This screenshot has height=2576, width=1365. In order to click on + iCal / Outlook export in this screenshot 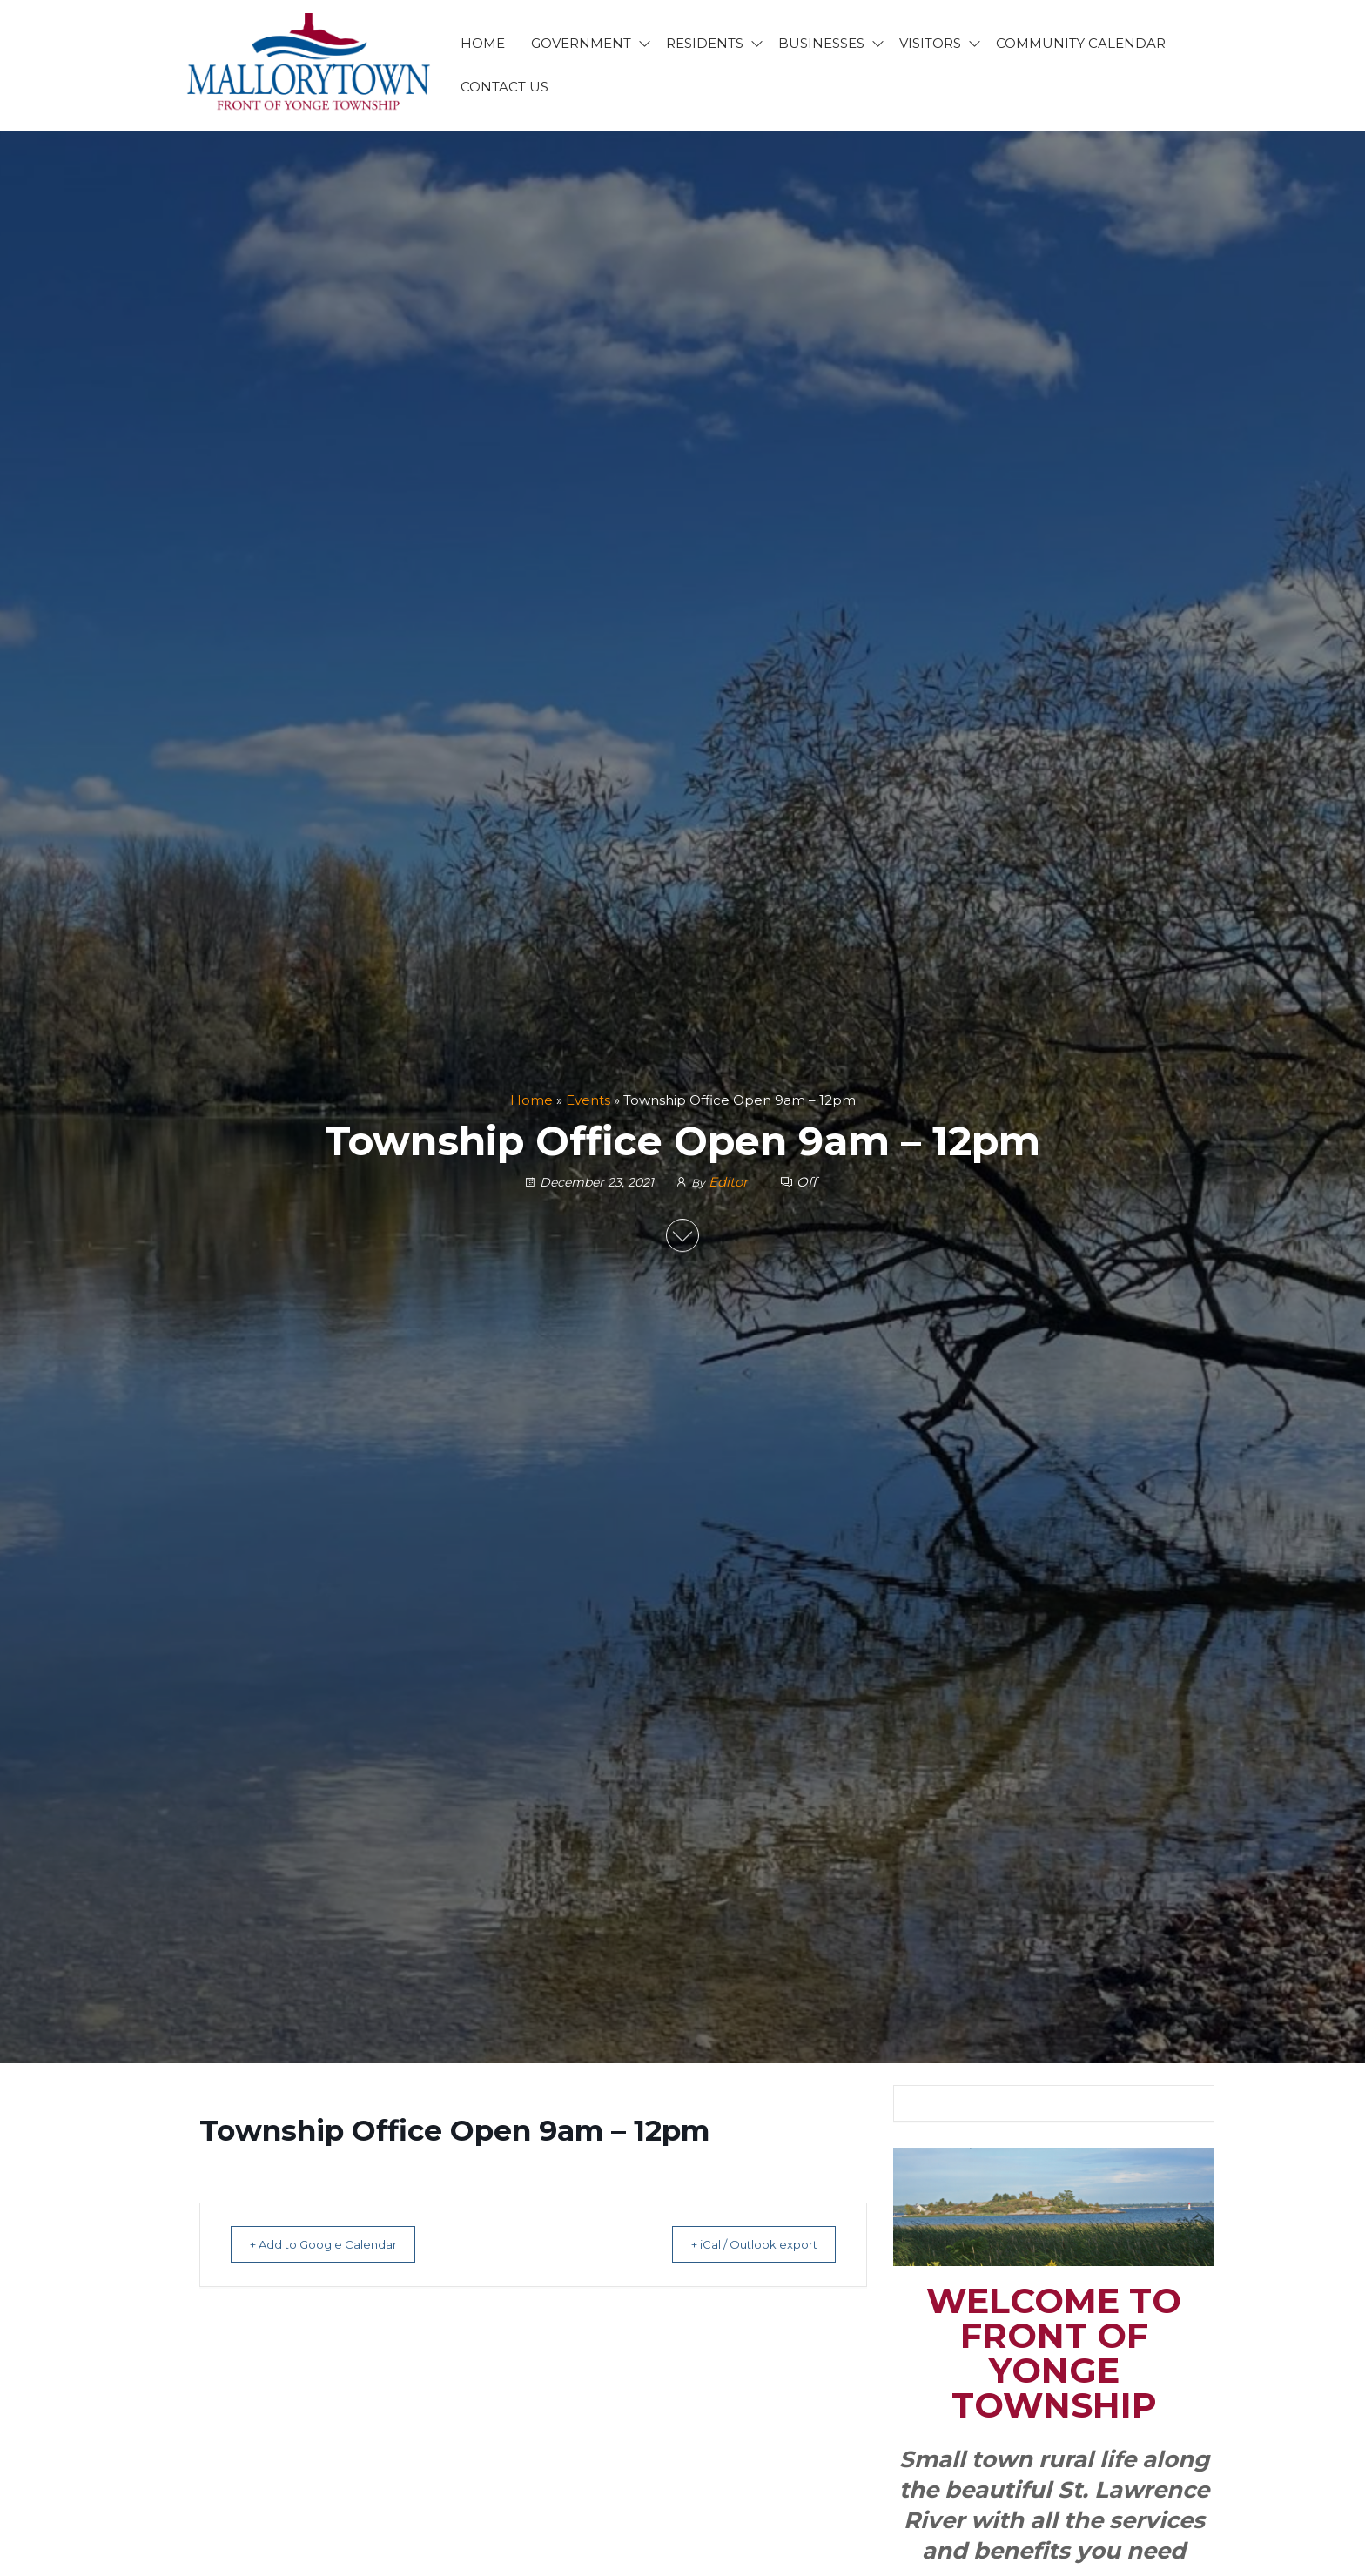, I will do `click(742, 2244)`.